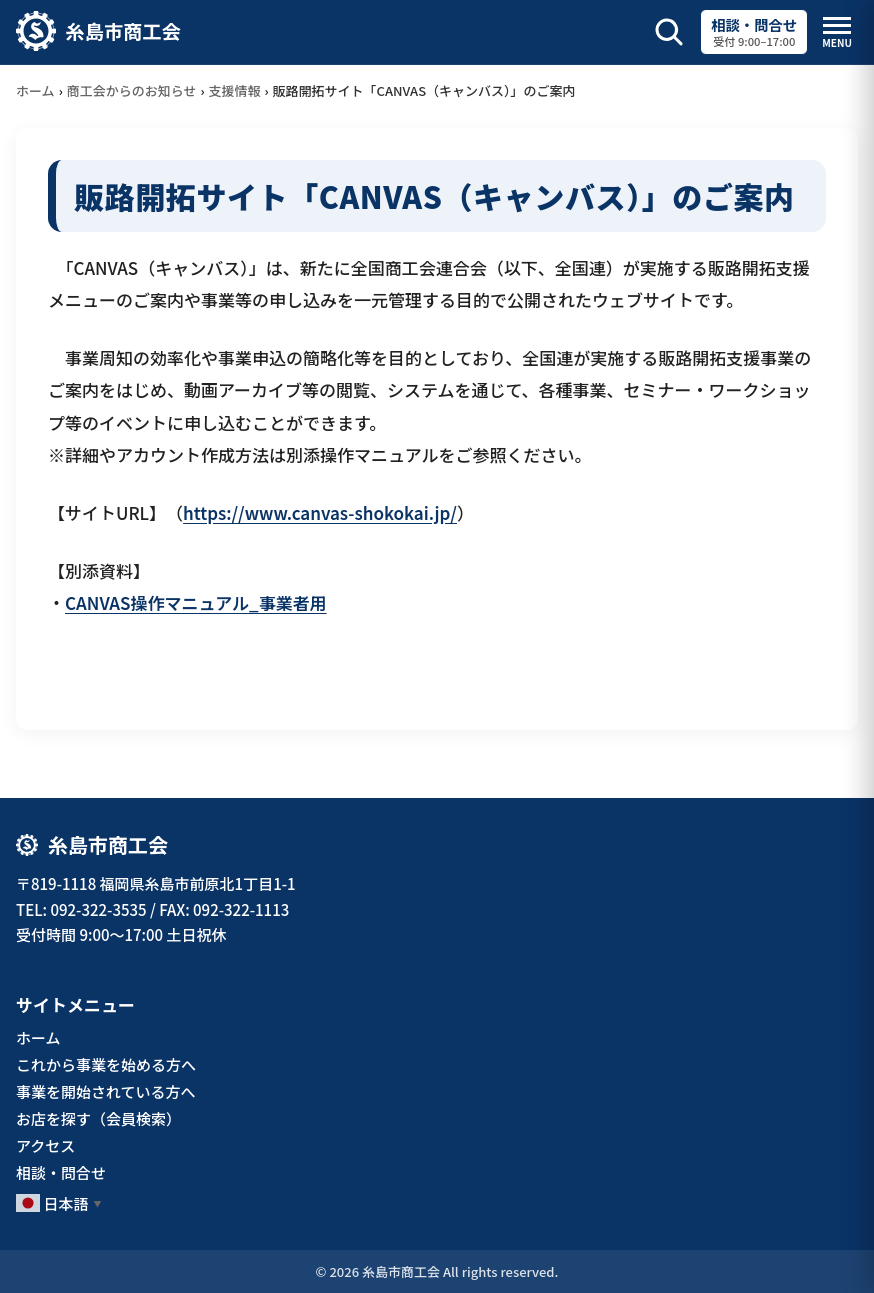 The width and height of the screenshot is (874, 1293). Describe the element at coordinates (61, 1172) in the screenshot. I see `相談・問合せ` at that location.